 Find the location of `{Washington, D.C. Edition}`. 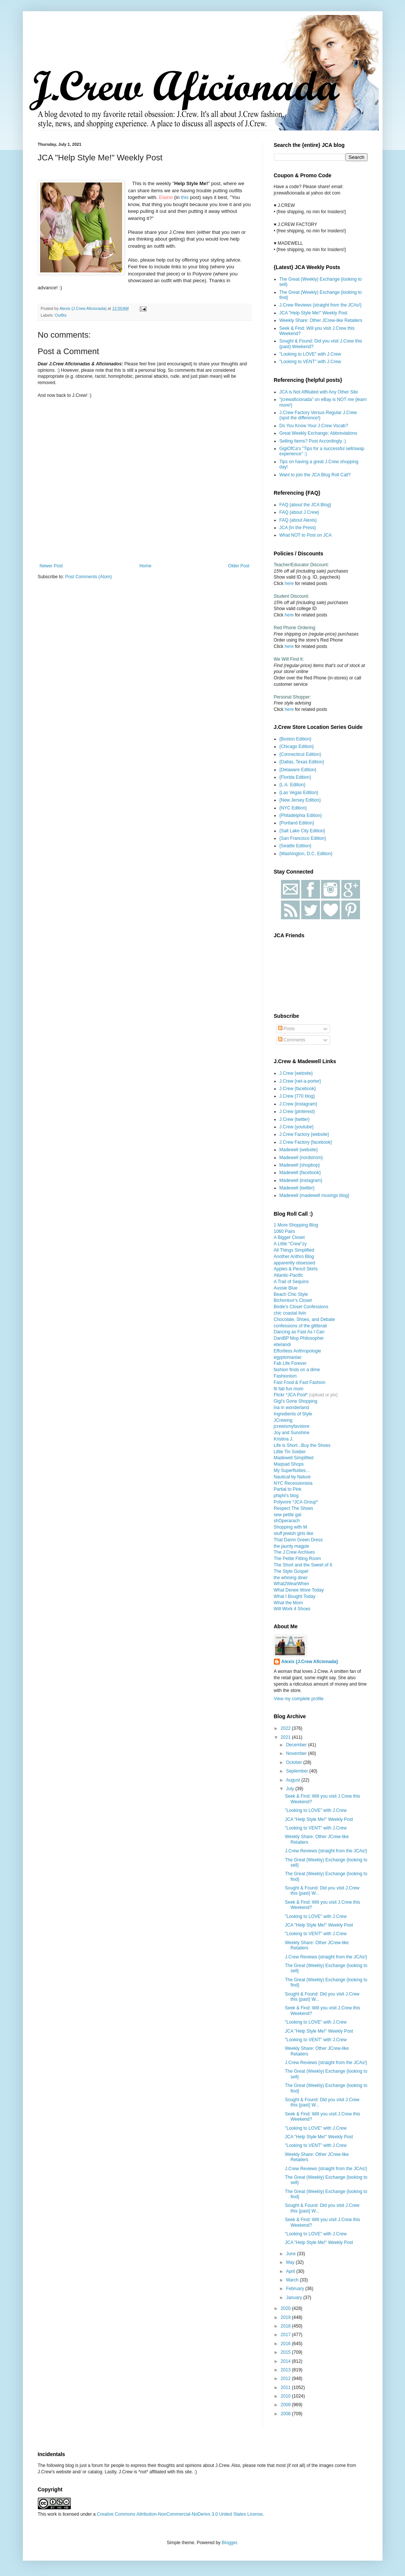

{Washington, D.C. Edition} is located at coordinates (306, 853).